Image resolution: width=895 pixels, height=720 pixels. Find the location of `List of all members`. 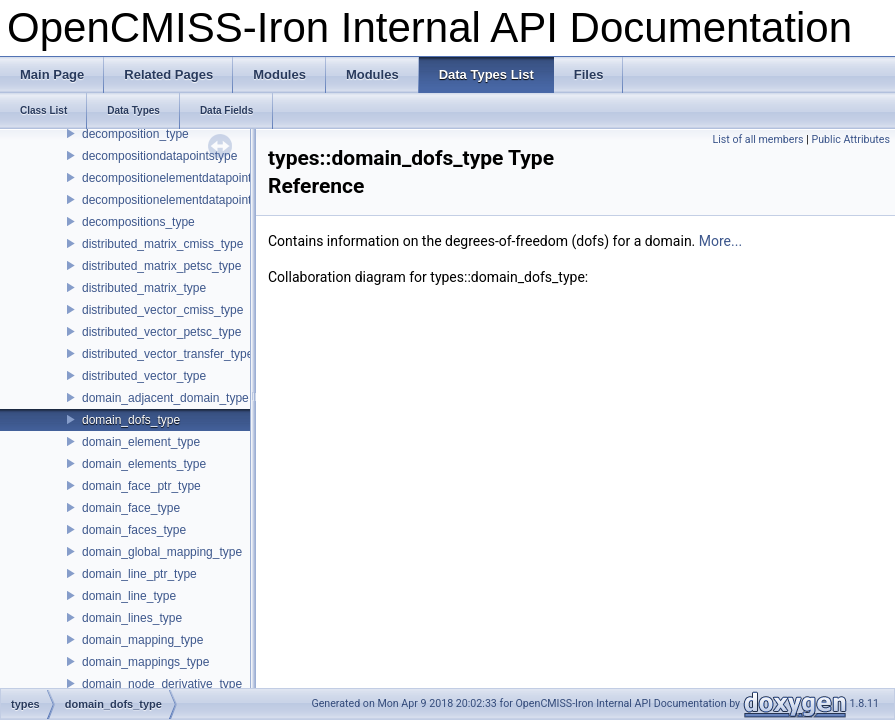

List of all members is located at coordinates (757, 139).